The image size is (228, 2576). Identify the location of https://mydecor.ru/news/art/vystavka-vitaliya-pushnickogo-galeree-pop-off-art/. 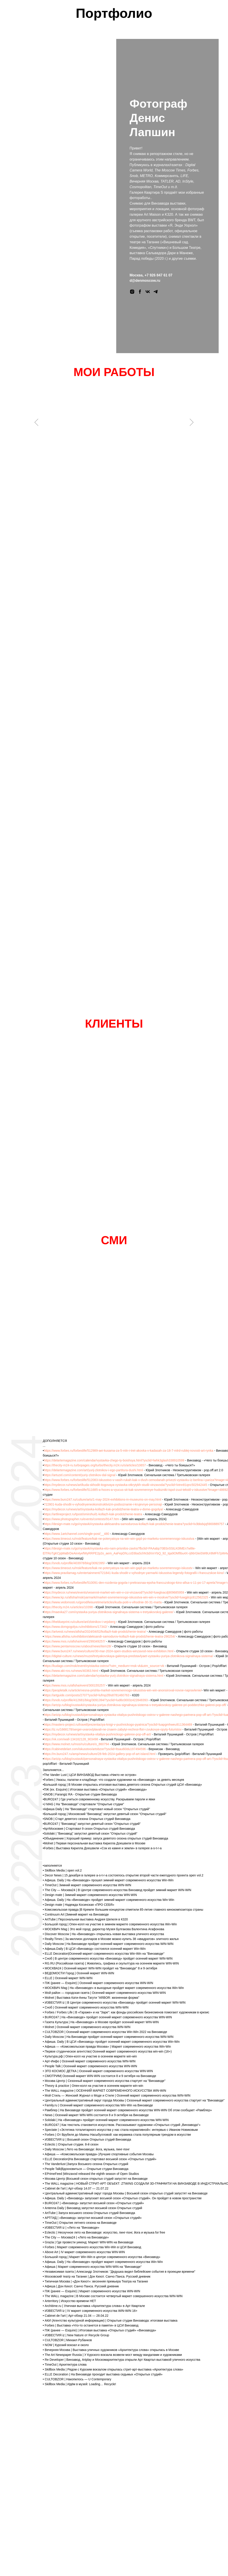
(97, 1693).